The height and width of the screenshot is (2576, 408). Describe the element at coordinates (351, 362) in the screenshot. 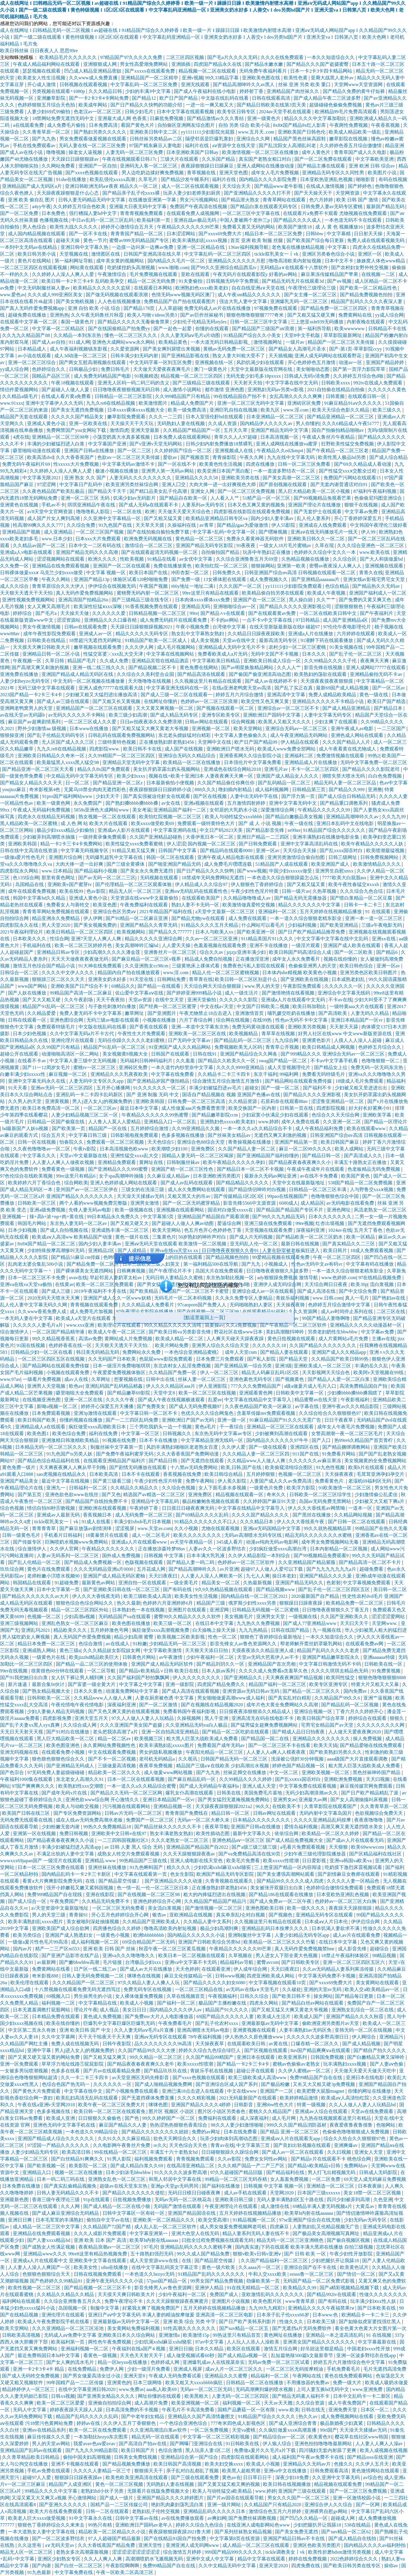

I see `动漫av一区` at that location.